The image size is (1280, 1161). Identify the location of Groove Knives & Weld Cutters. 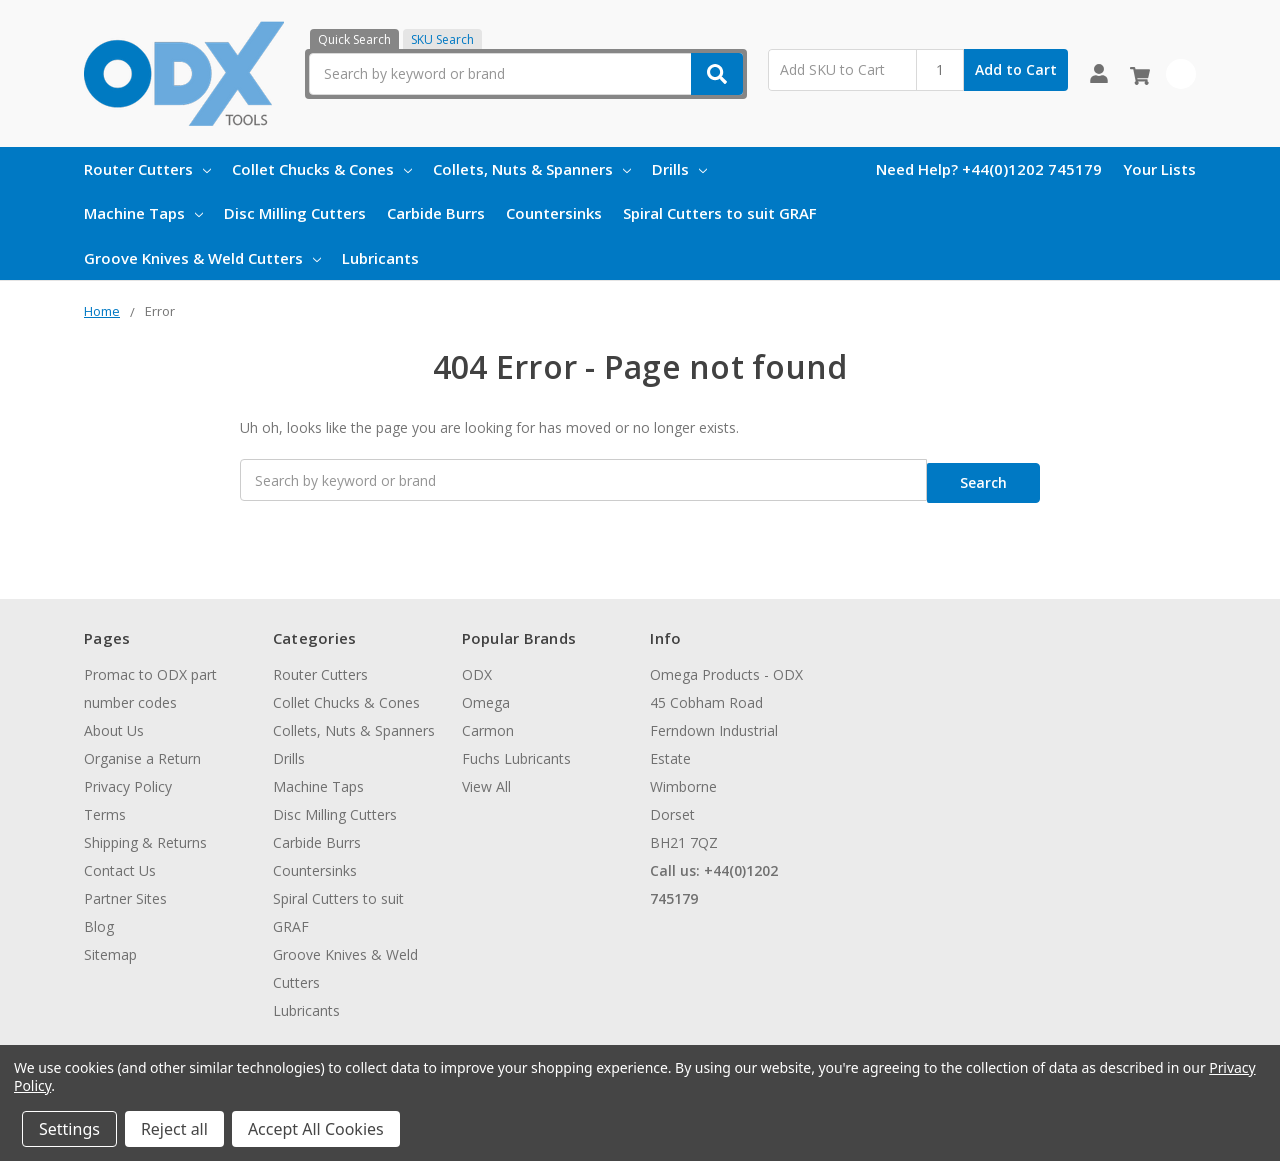
(202, 258).